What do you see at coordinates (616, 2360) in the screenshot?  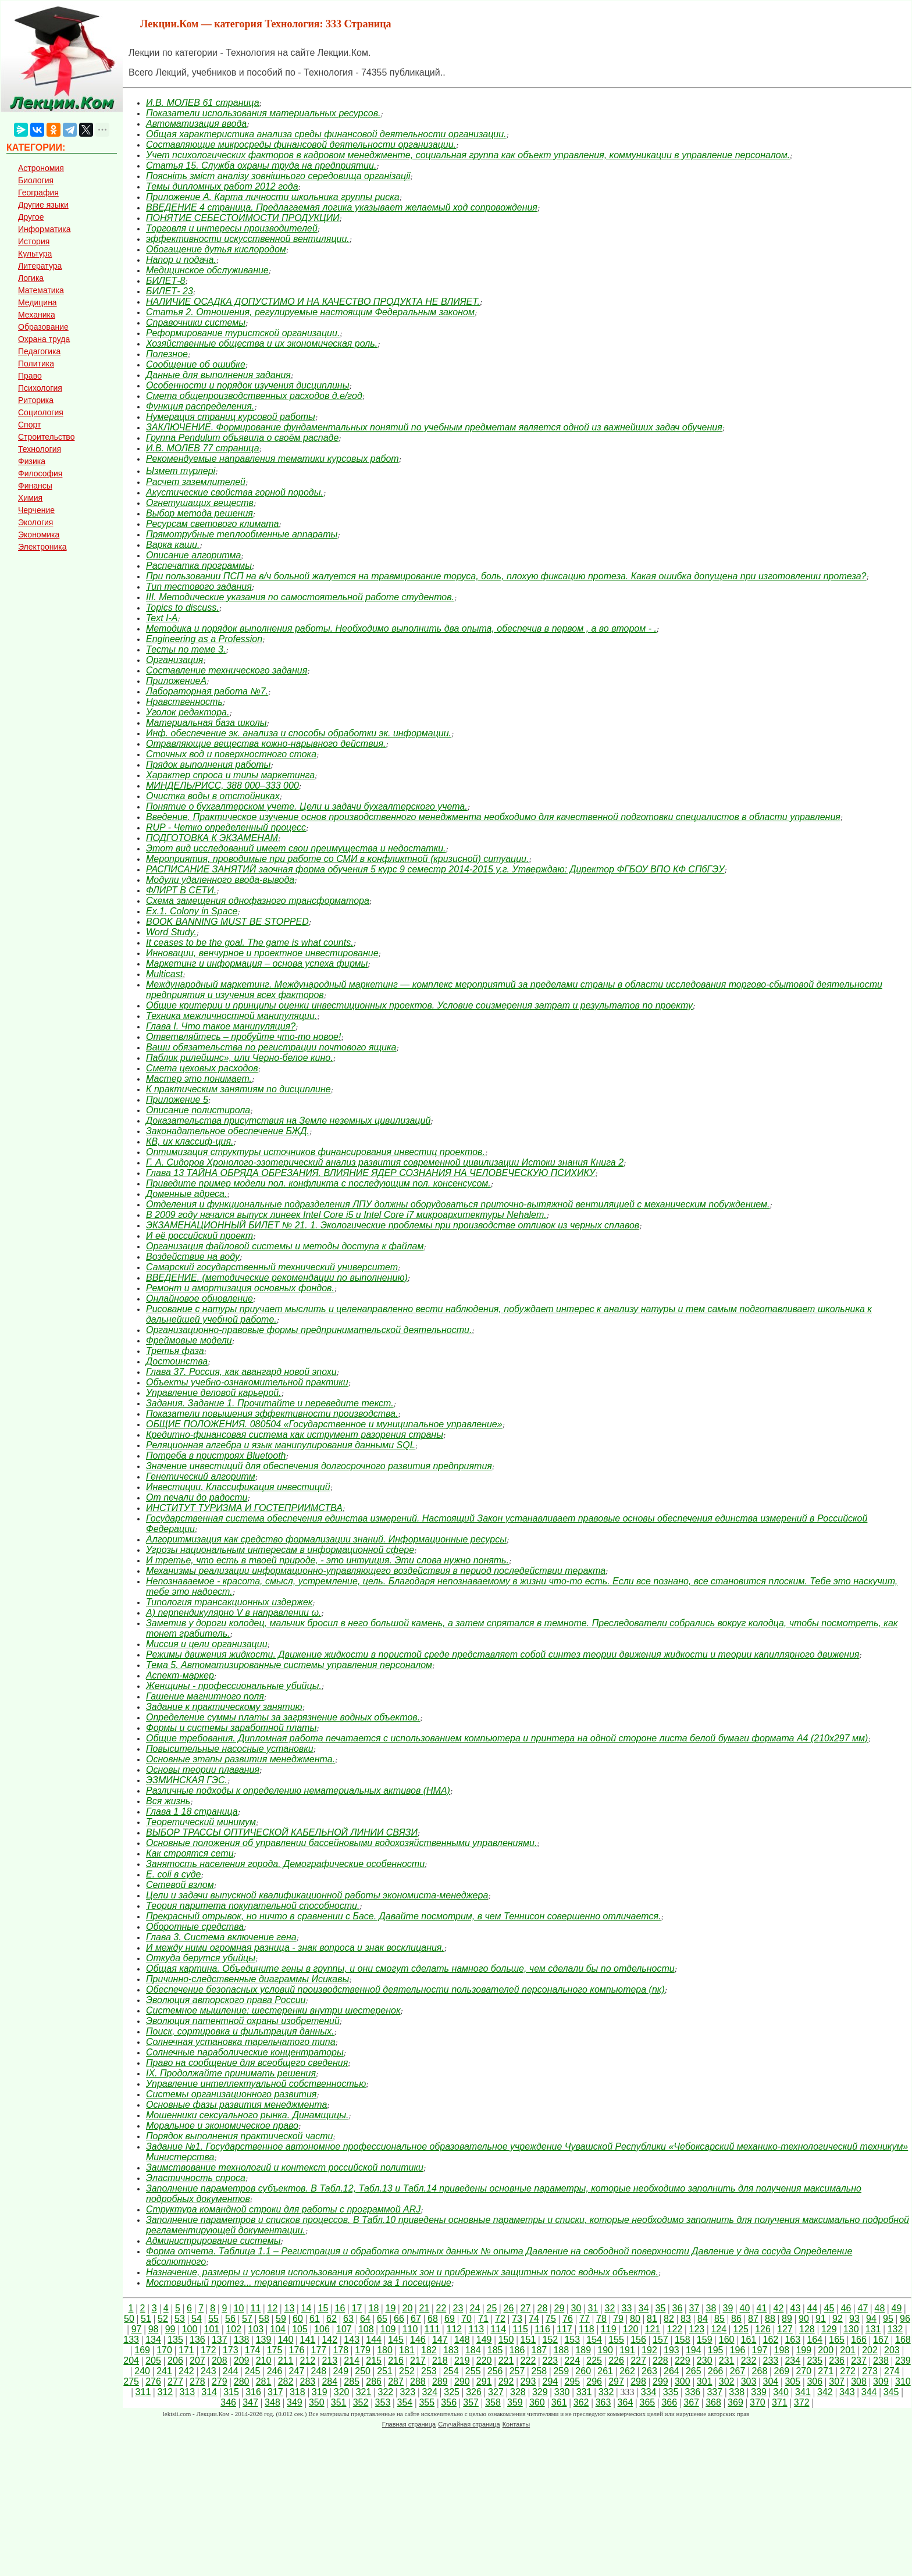 I see `226` at bounding box center [616, 2360].